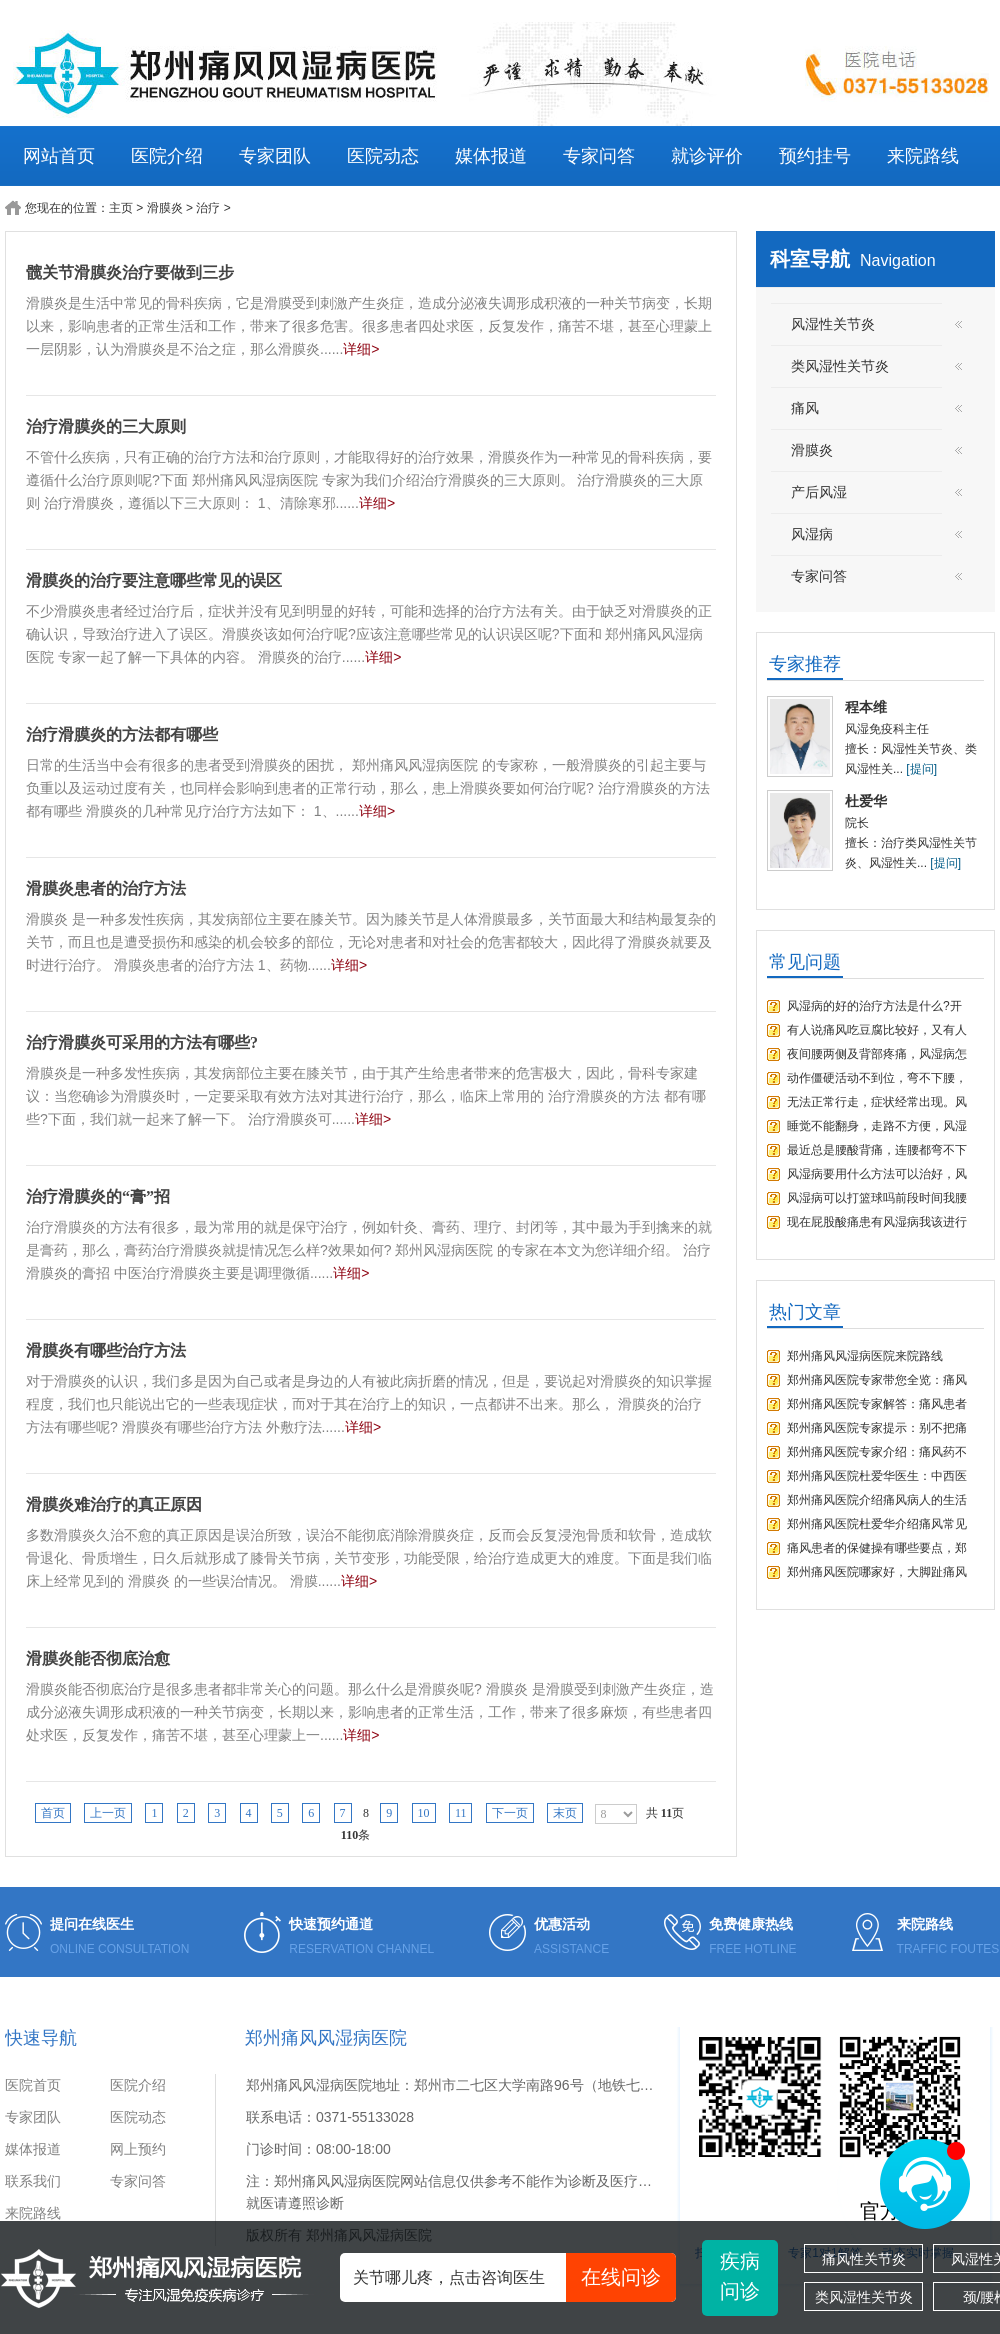 Image resolution: width=1000 pixels, height=2334 pixels. I want to click on 专家问答, so click(599, 156).